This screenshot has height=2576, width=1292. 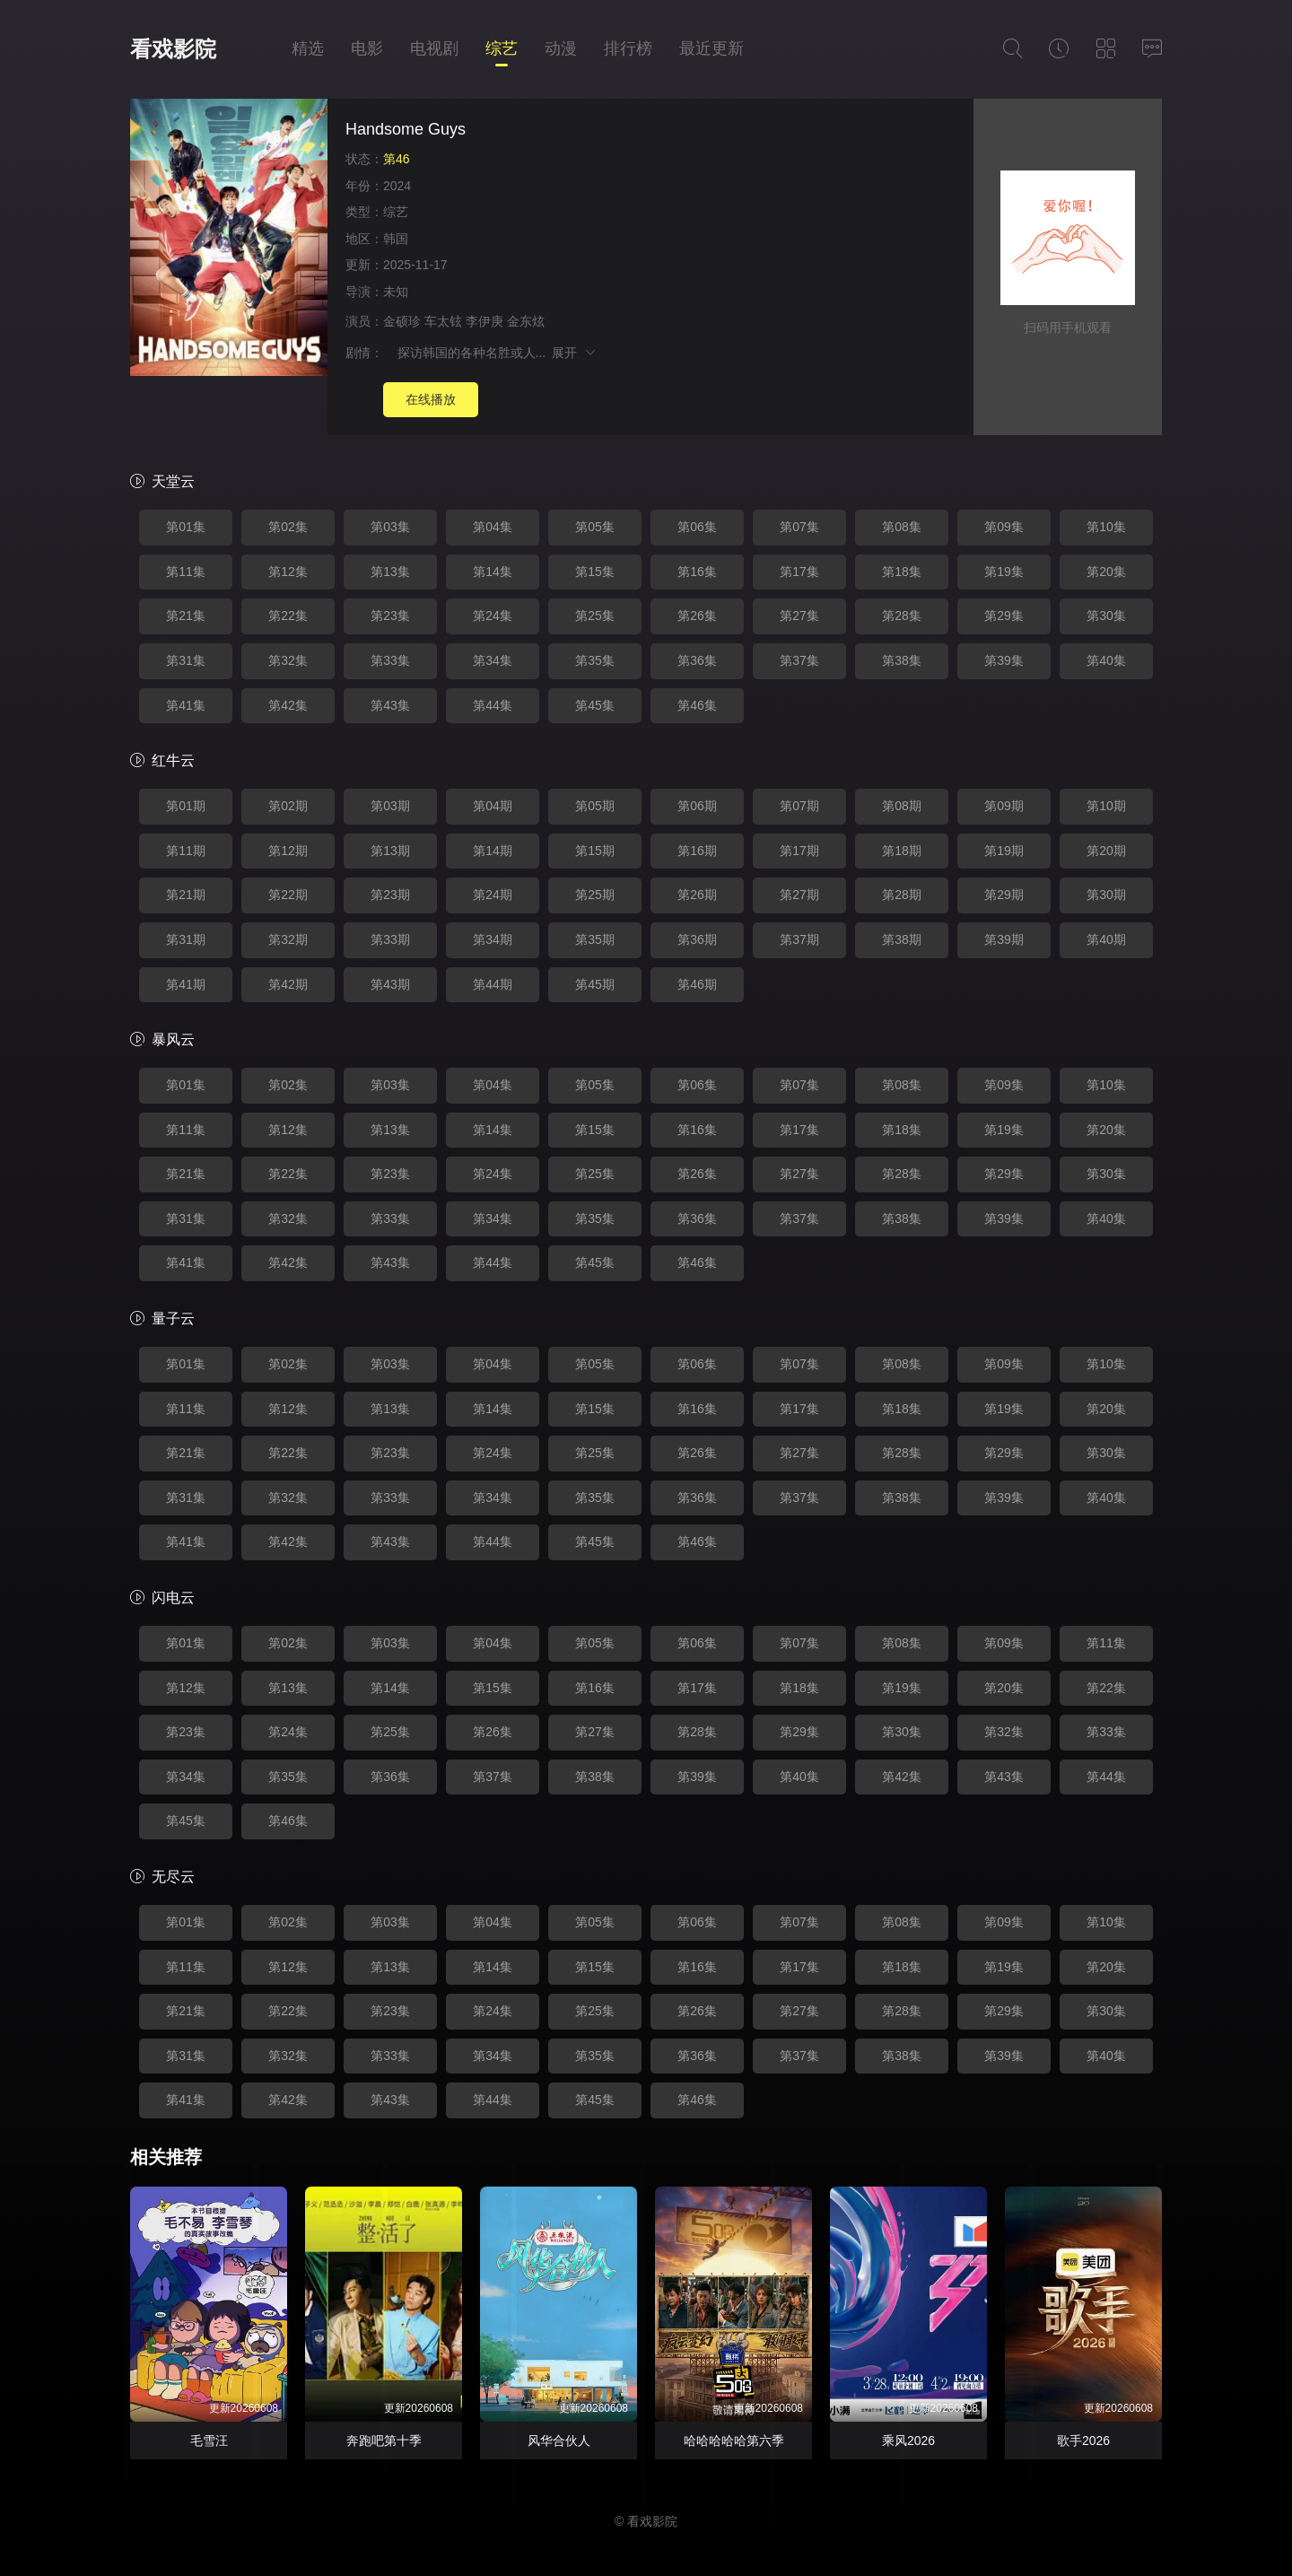 What do you see at coordinates (492, 705) in the screenshot?
I see `第44集` at bounding box center [492, 705].